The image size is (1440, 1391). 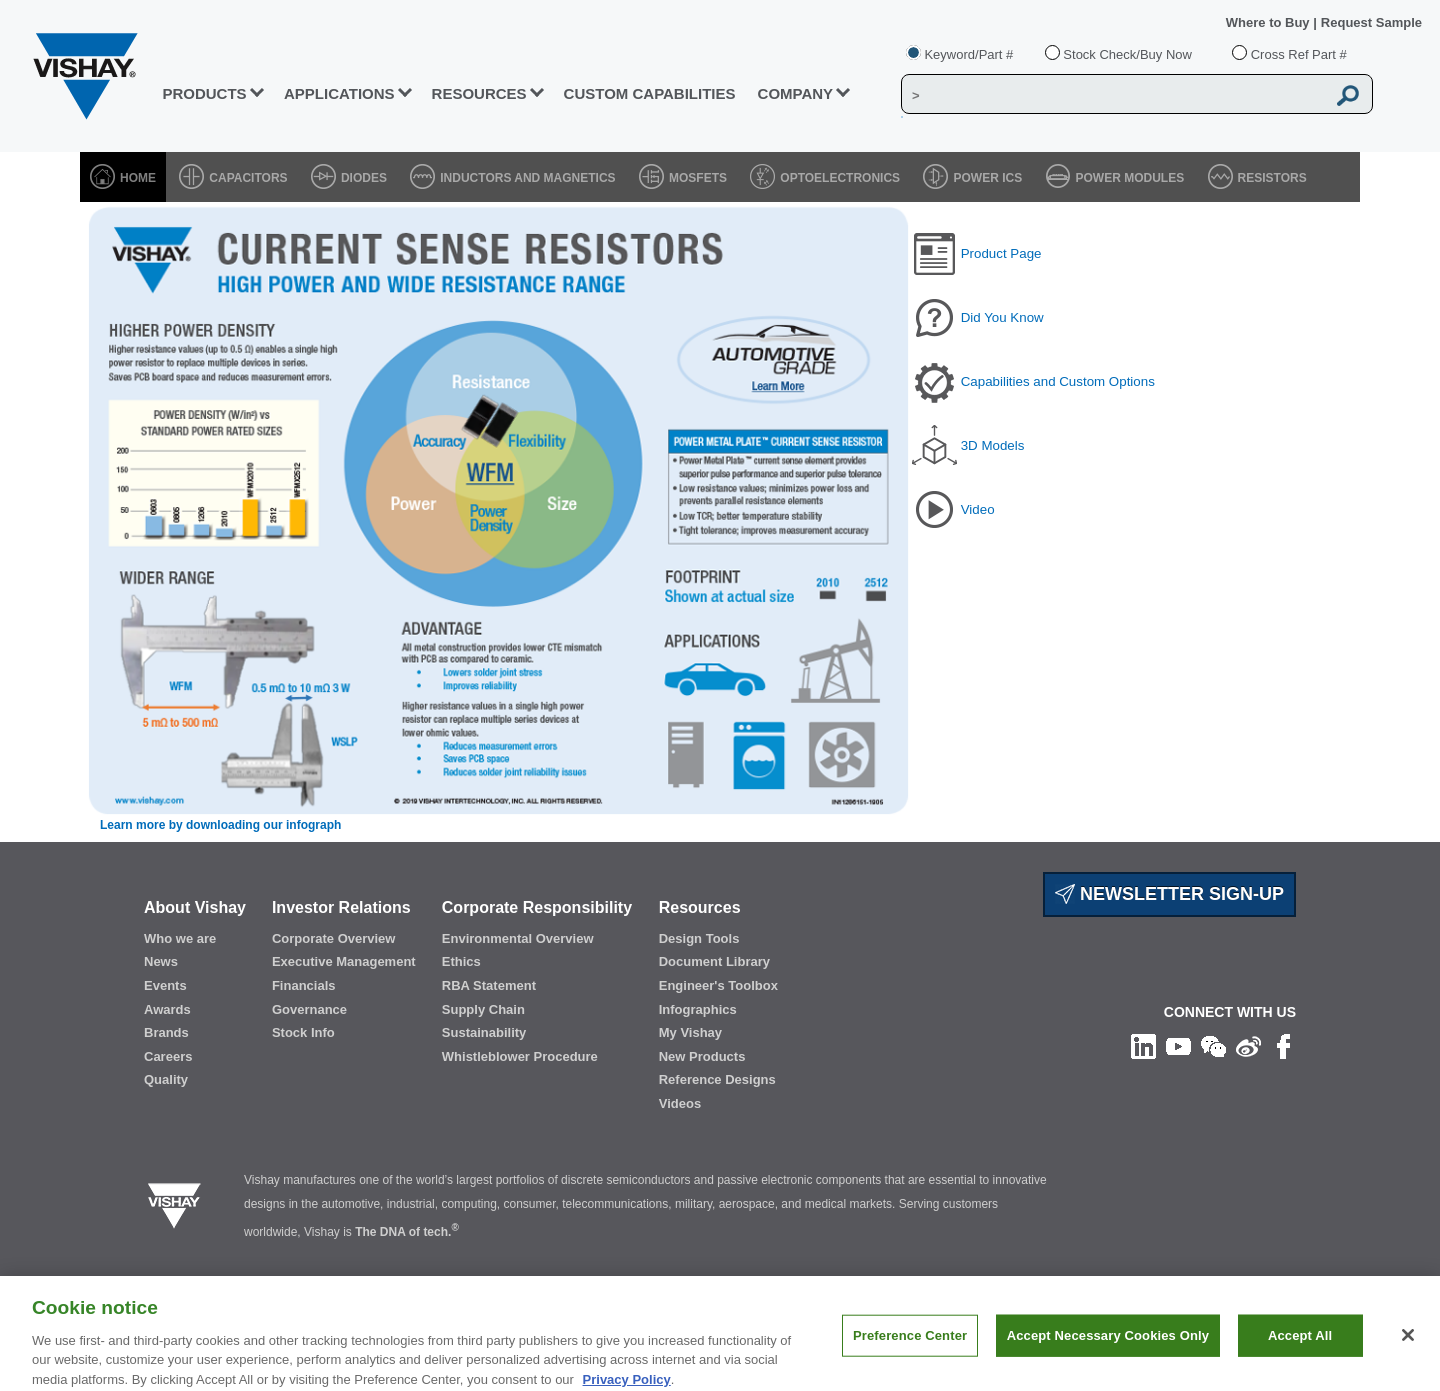 I want to click on [Like us on Facebook], so click(x=1283, y=1045).